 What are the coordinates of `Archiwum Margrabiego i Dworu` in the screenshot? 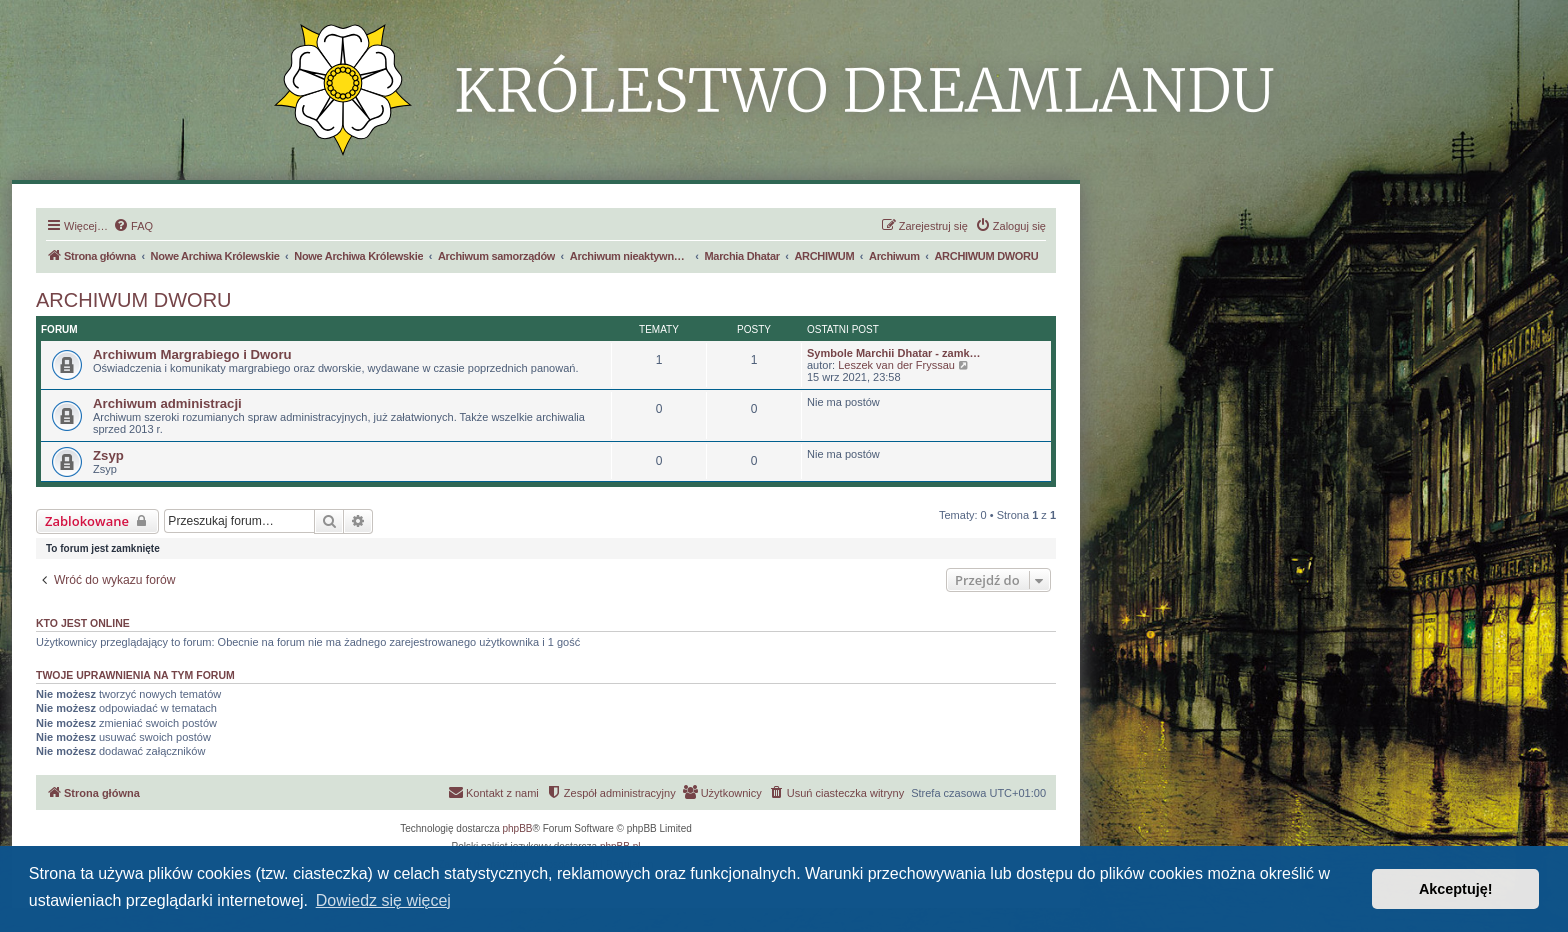 It's located at (192, 354).